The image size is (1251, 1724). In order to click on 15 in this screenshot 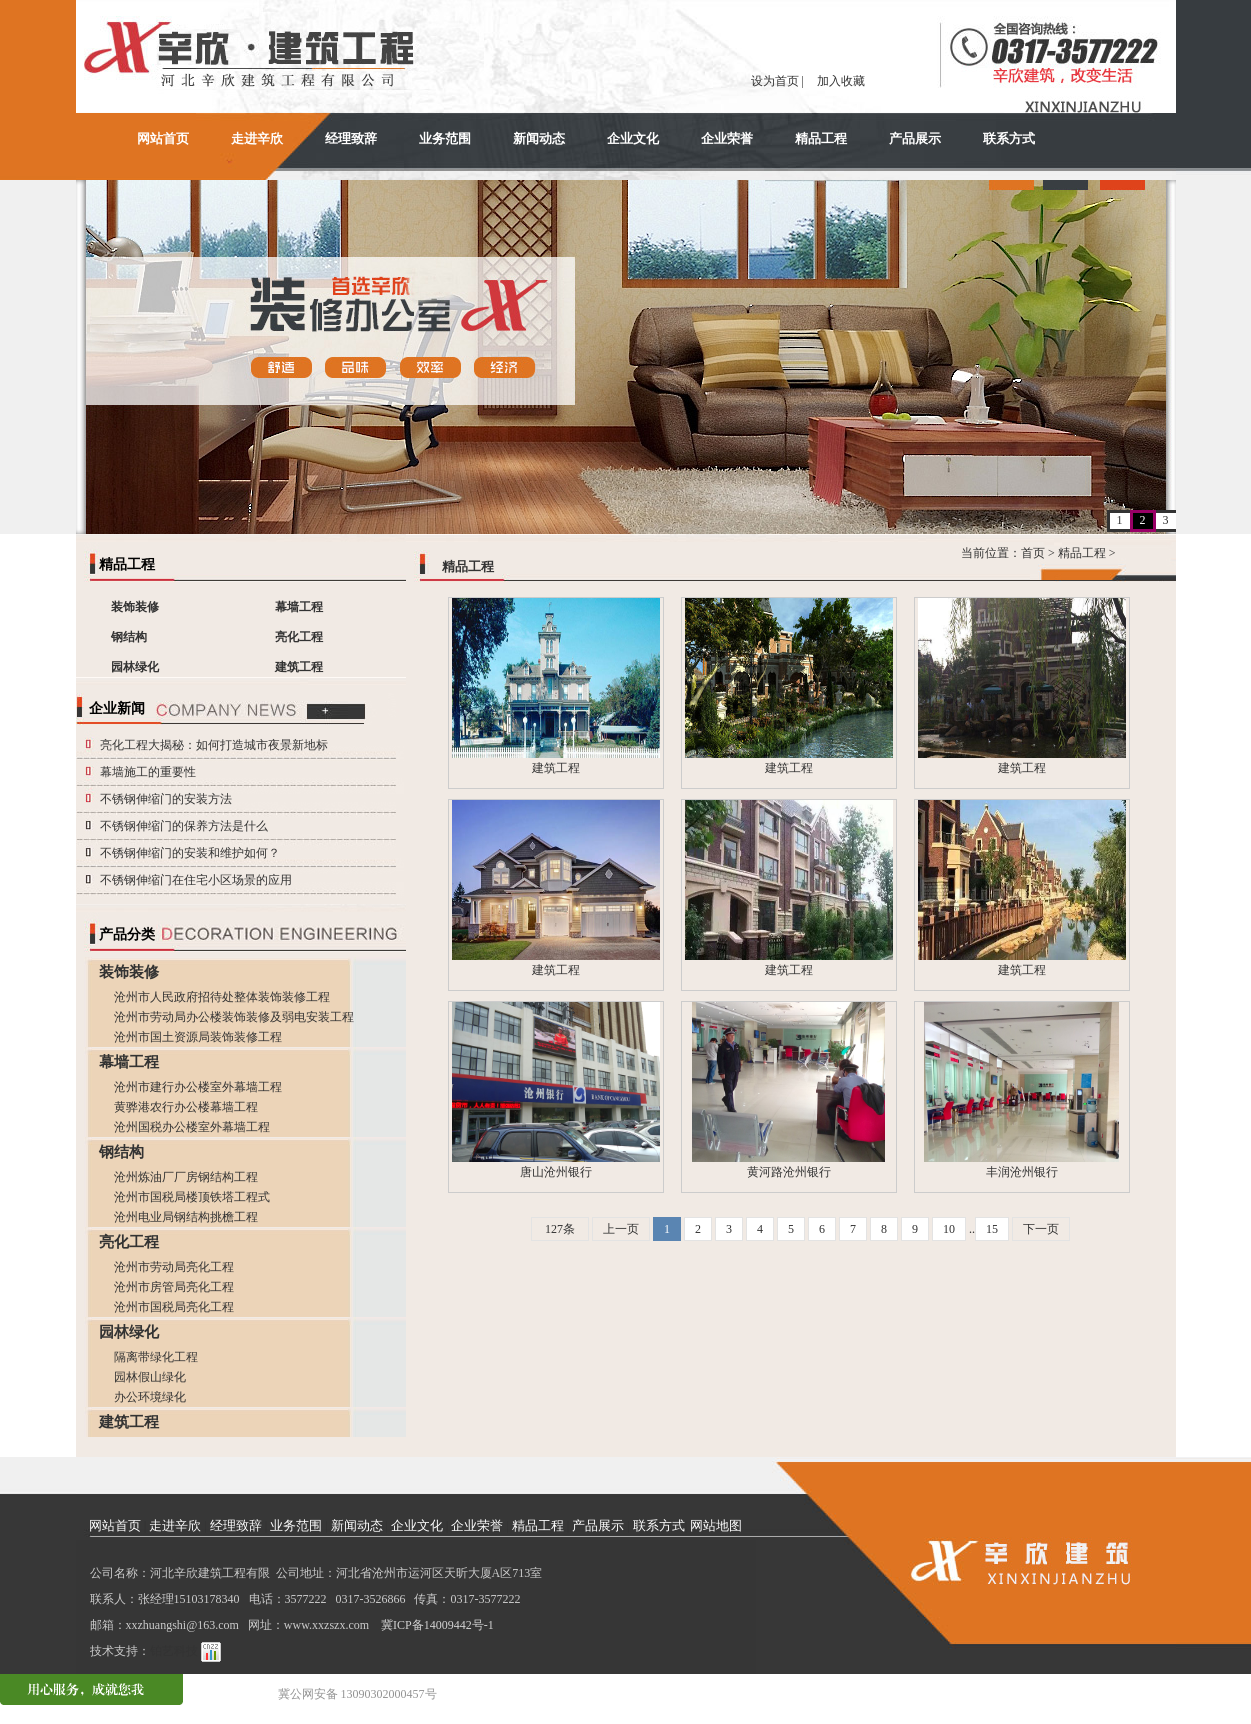, I will do `click(992, 1229)`.